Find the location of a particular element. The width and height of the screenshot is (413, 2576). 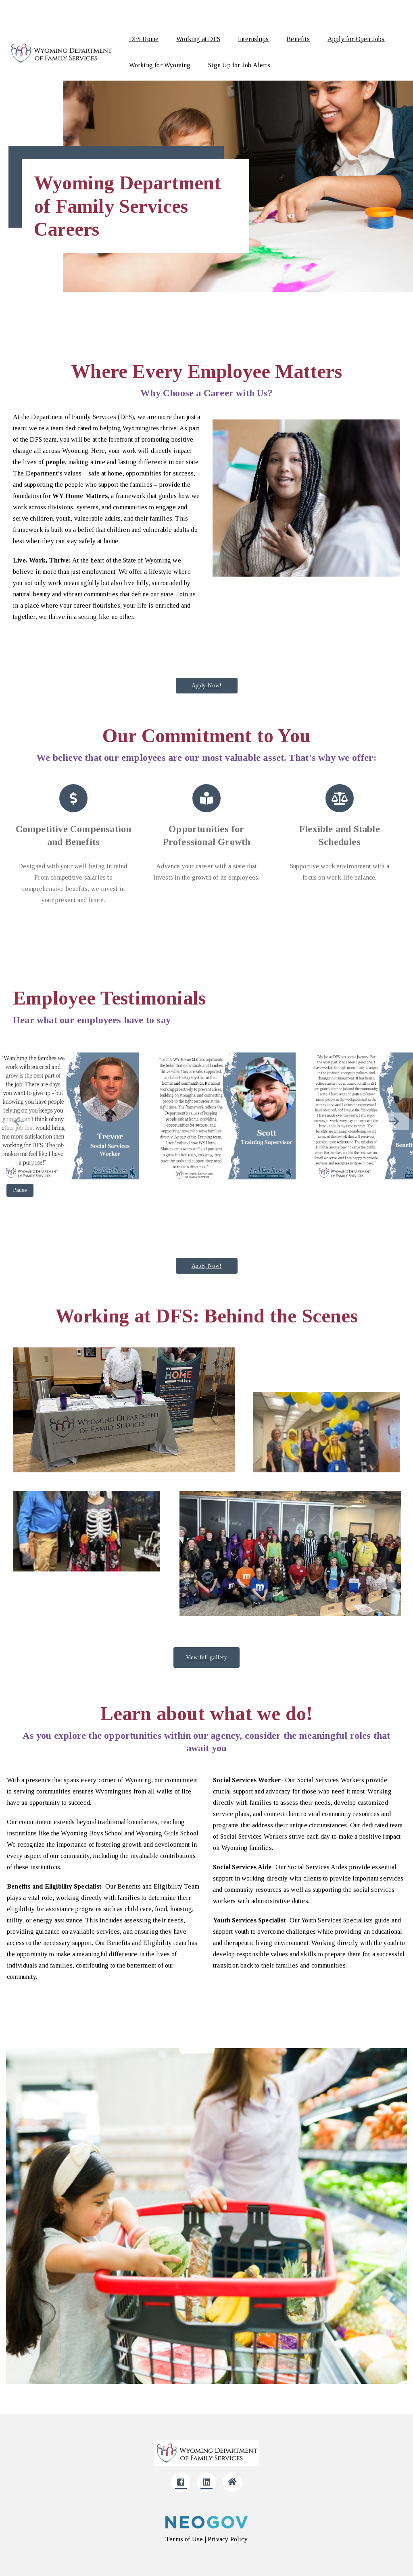

[Click here to go to company Facebook] is located at coordinates (180, 2482).